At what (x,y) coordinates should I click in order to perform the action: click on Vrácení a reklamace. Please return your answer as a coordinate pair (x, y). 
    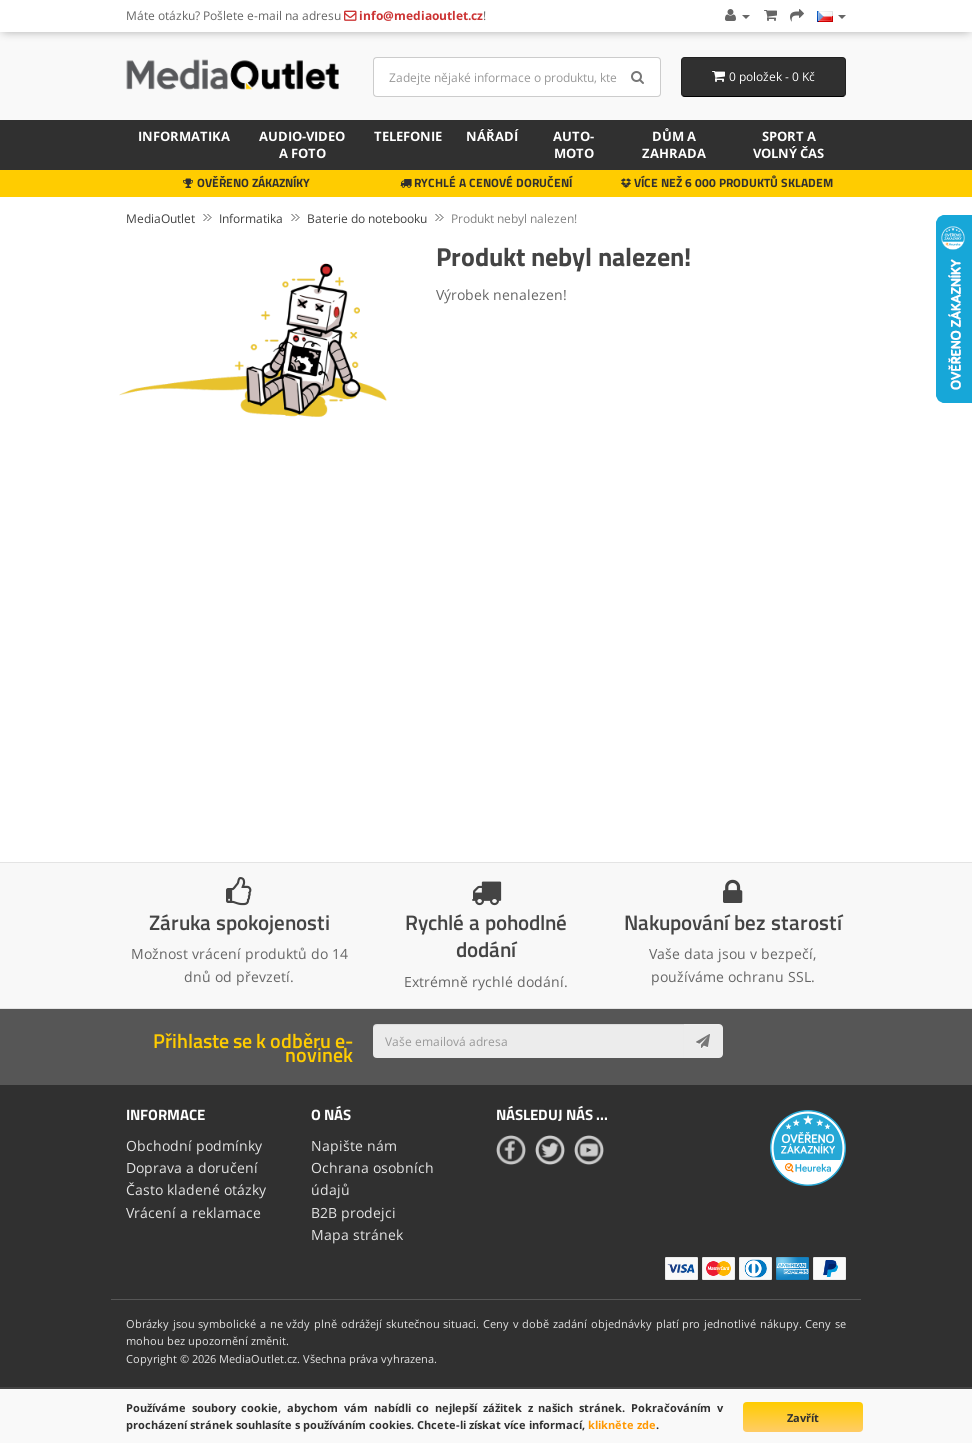
    Looking at the image, I should click on (193, 1212).